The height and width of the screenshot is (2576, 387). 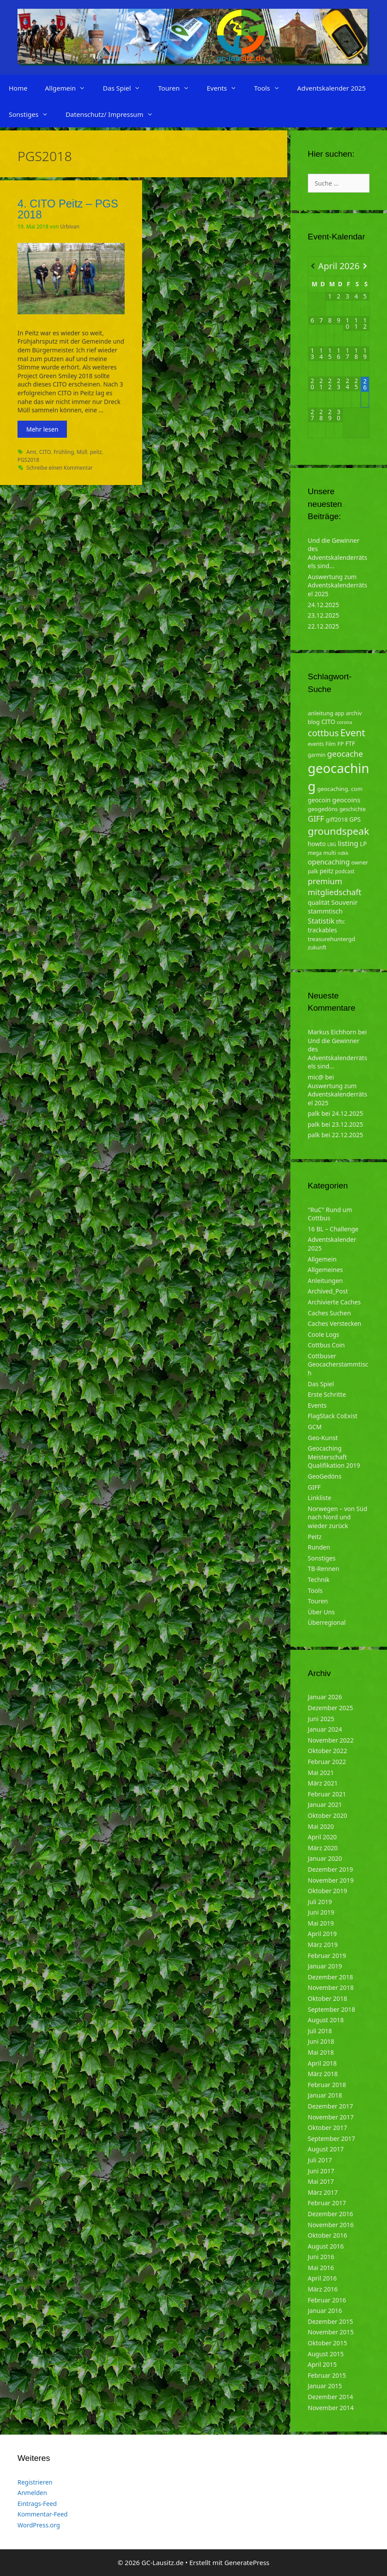 What do you see at coordinates (317, 844) in the screenshot?
I see `howto [howto (6 Einträge)]` at bounding box center [317, 844].